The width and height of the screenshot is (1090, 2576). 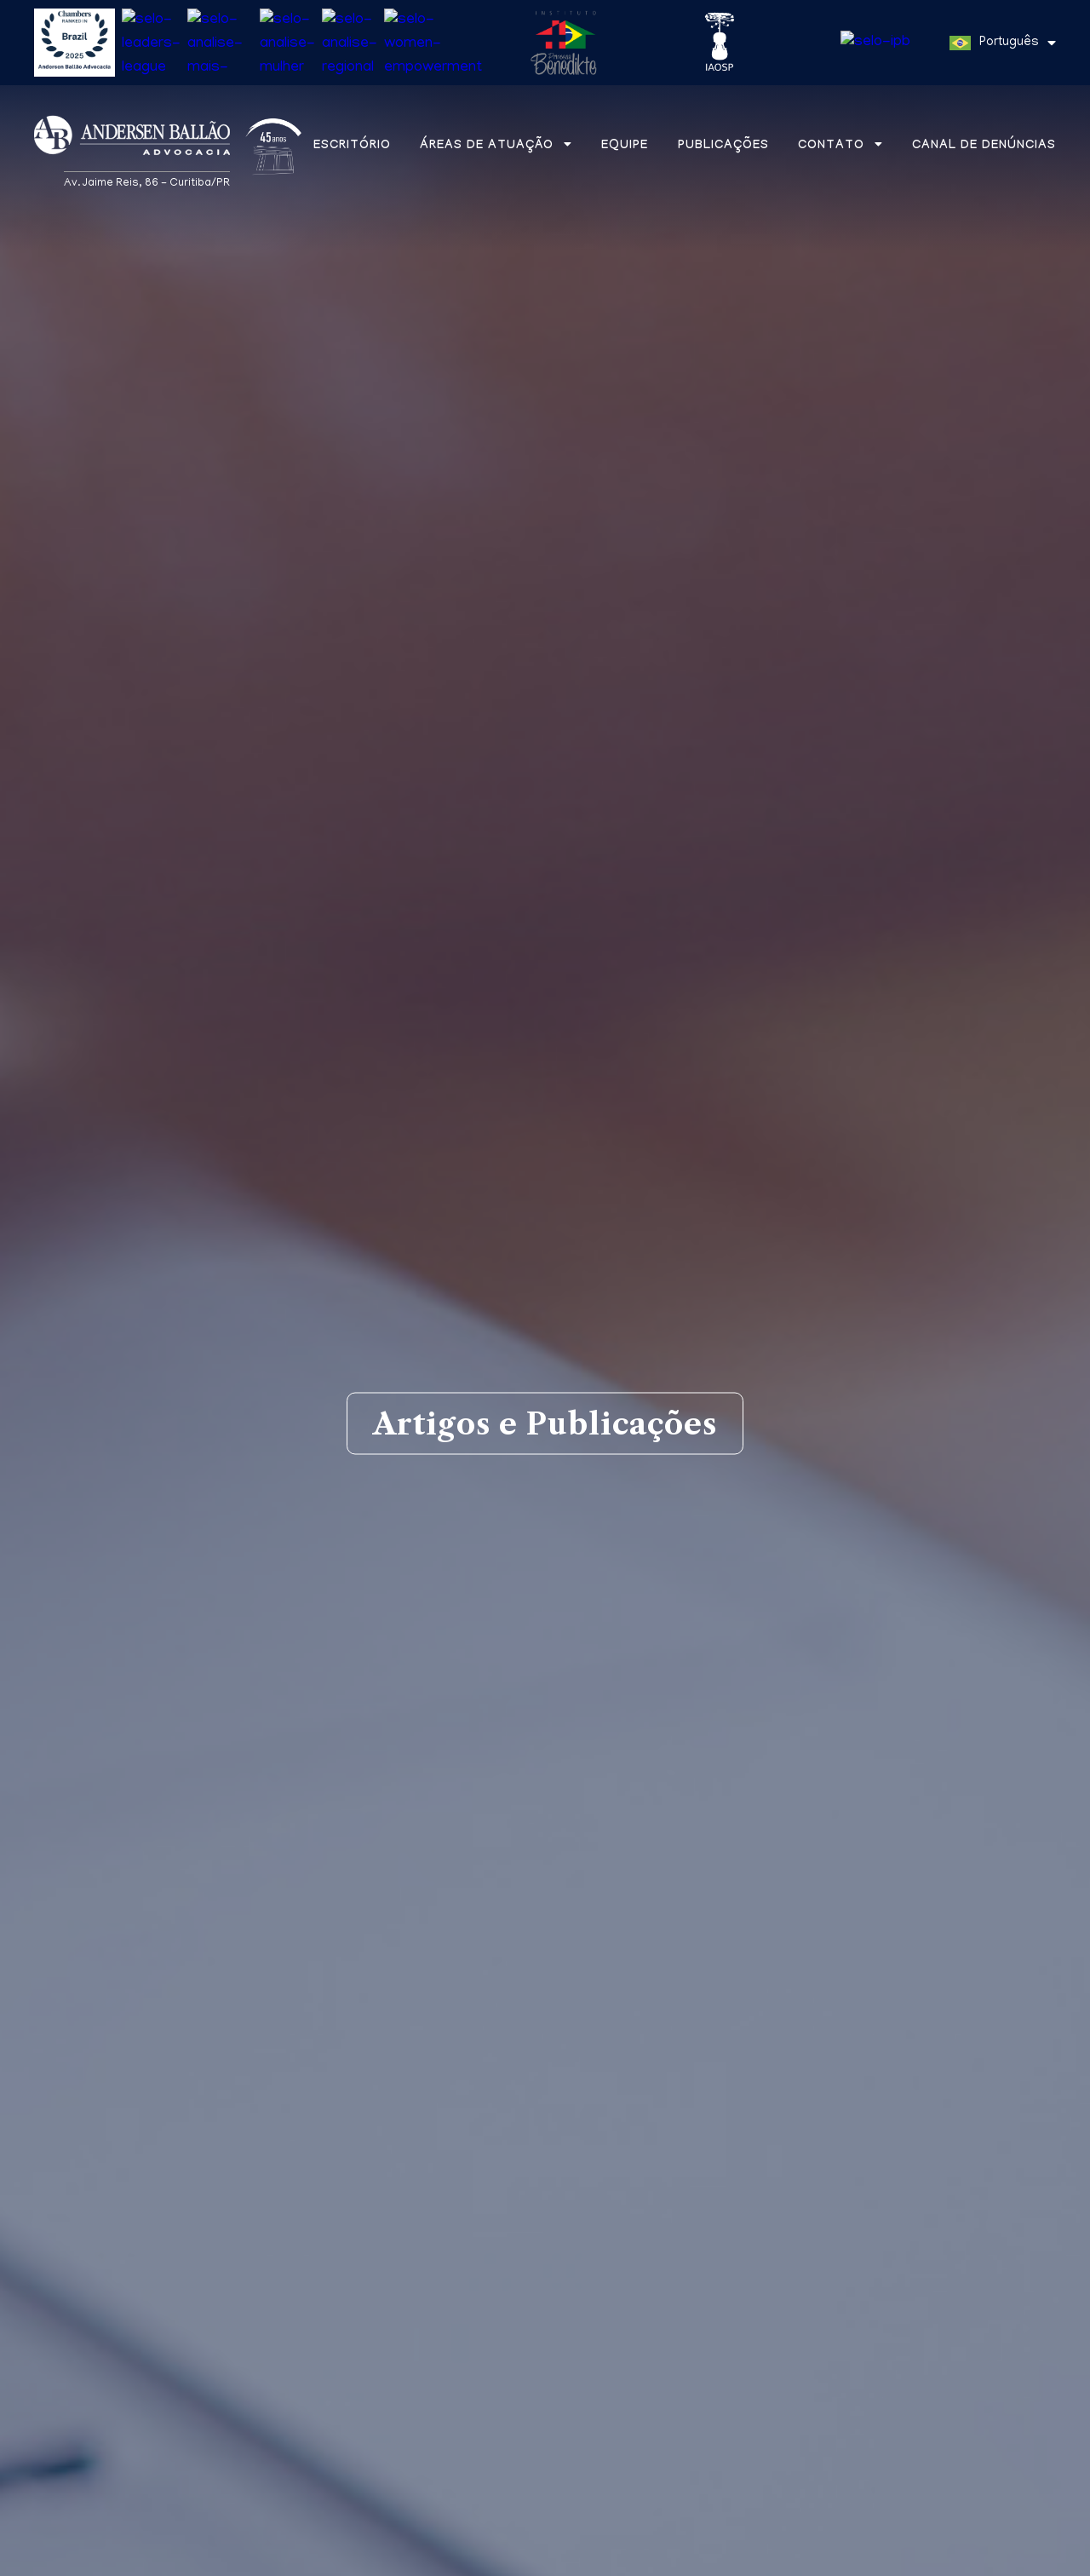 I want to click on Artigos, so click(x=199, y=2044).